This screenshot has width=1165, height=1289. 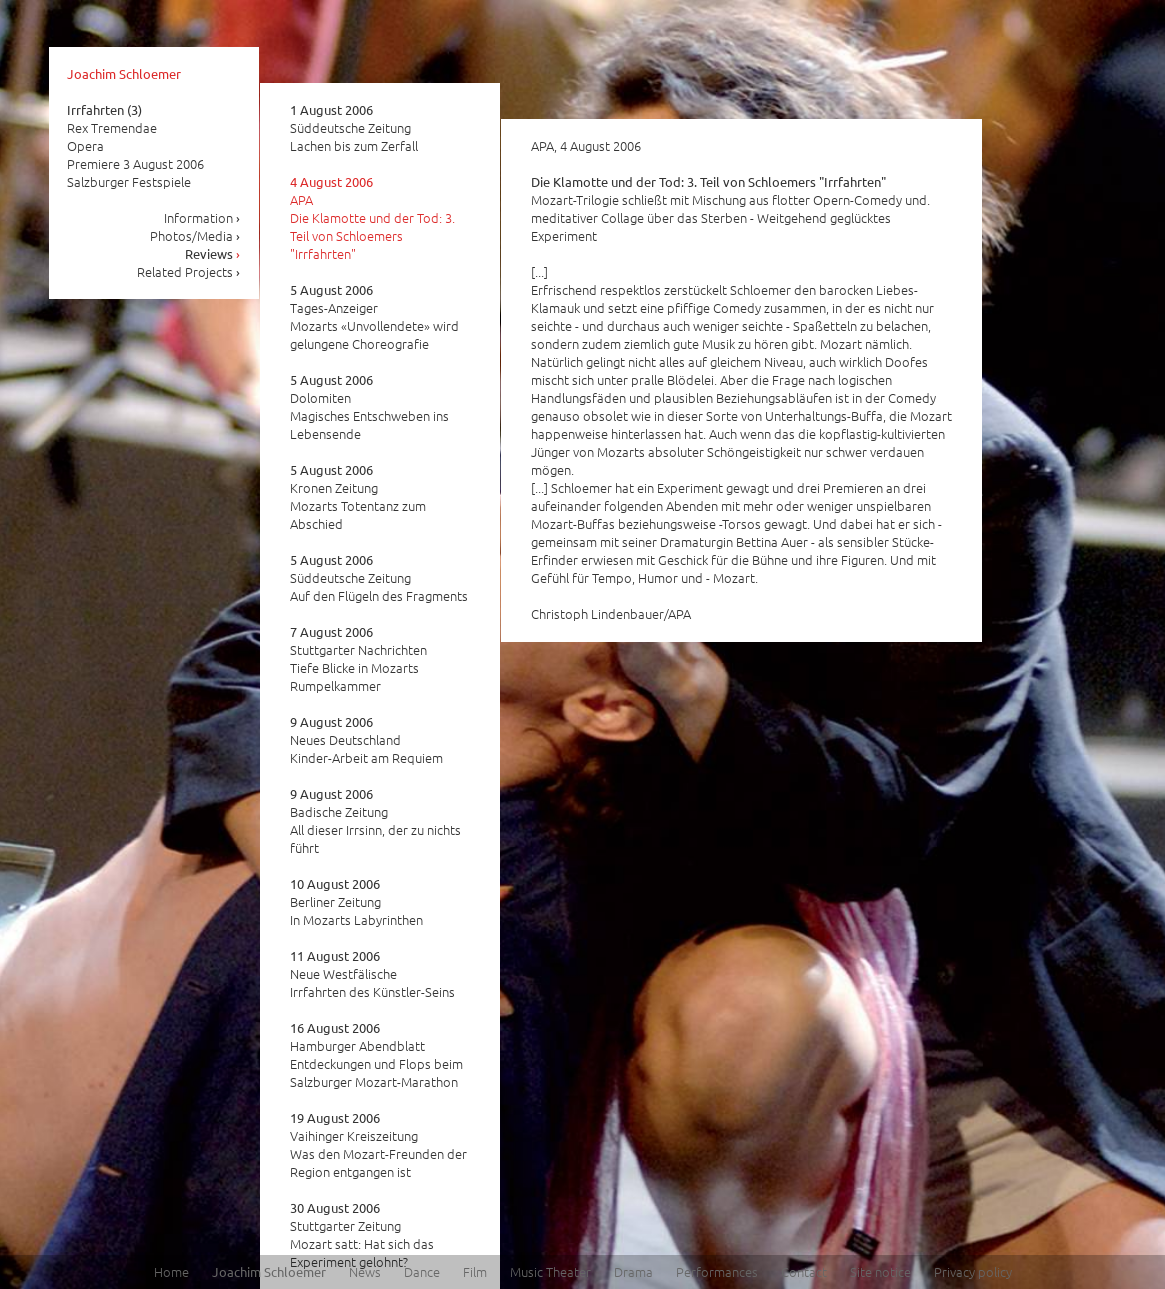 What do you see at coordinates (372, 974) in the screenshot?
I see `Neue Westfälische Irrfahrten des Künstler-Seins` at bounding box center [372, 974].